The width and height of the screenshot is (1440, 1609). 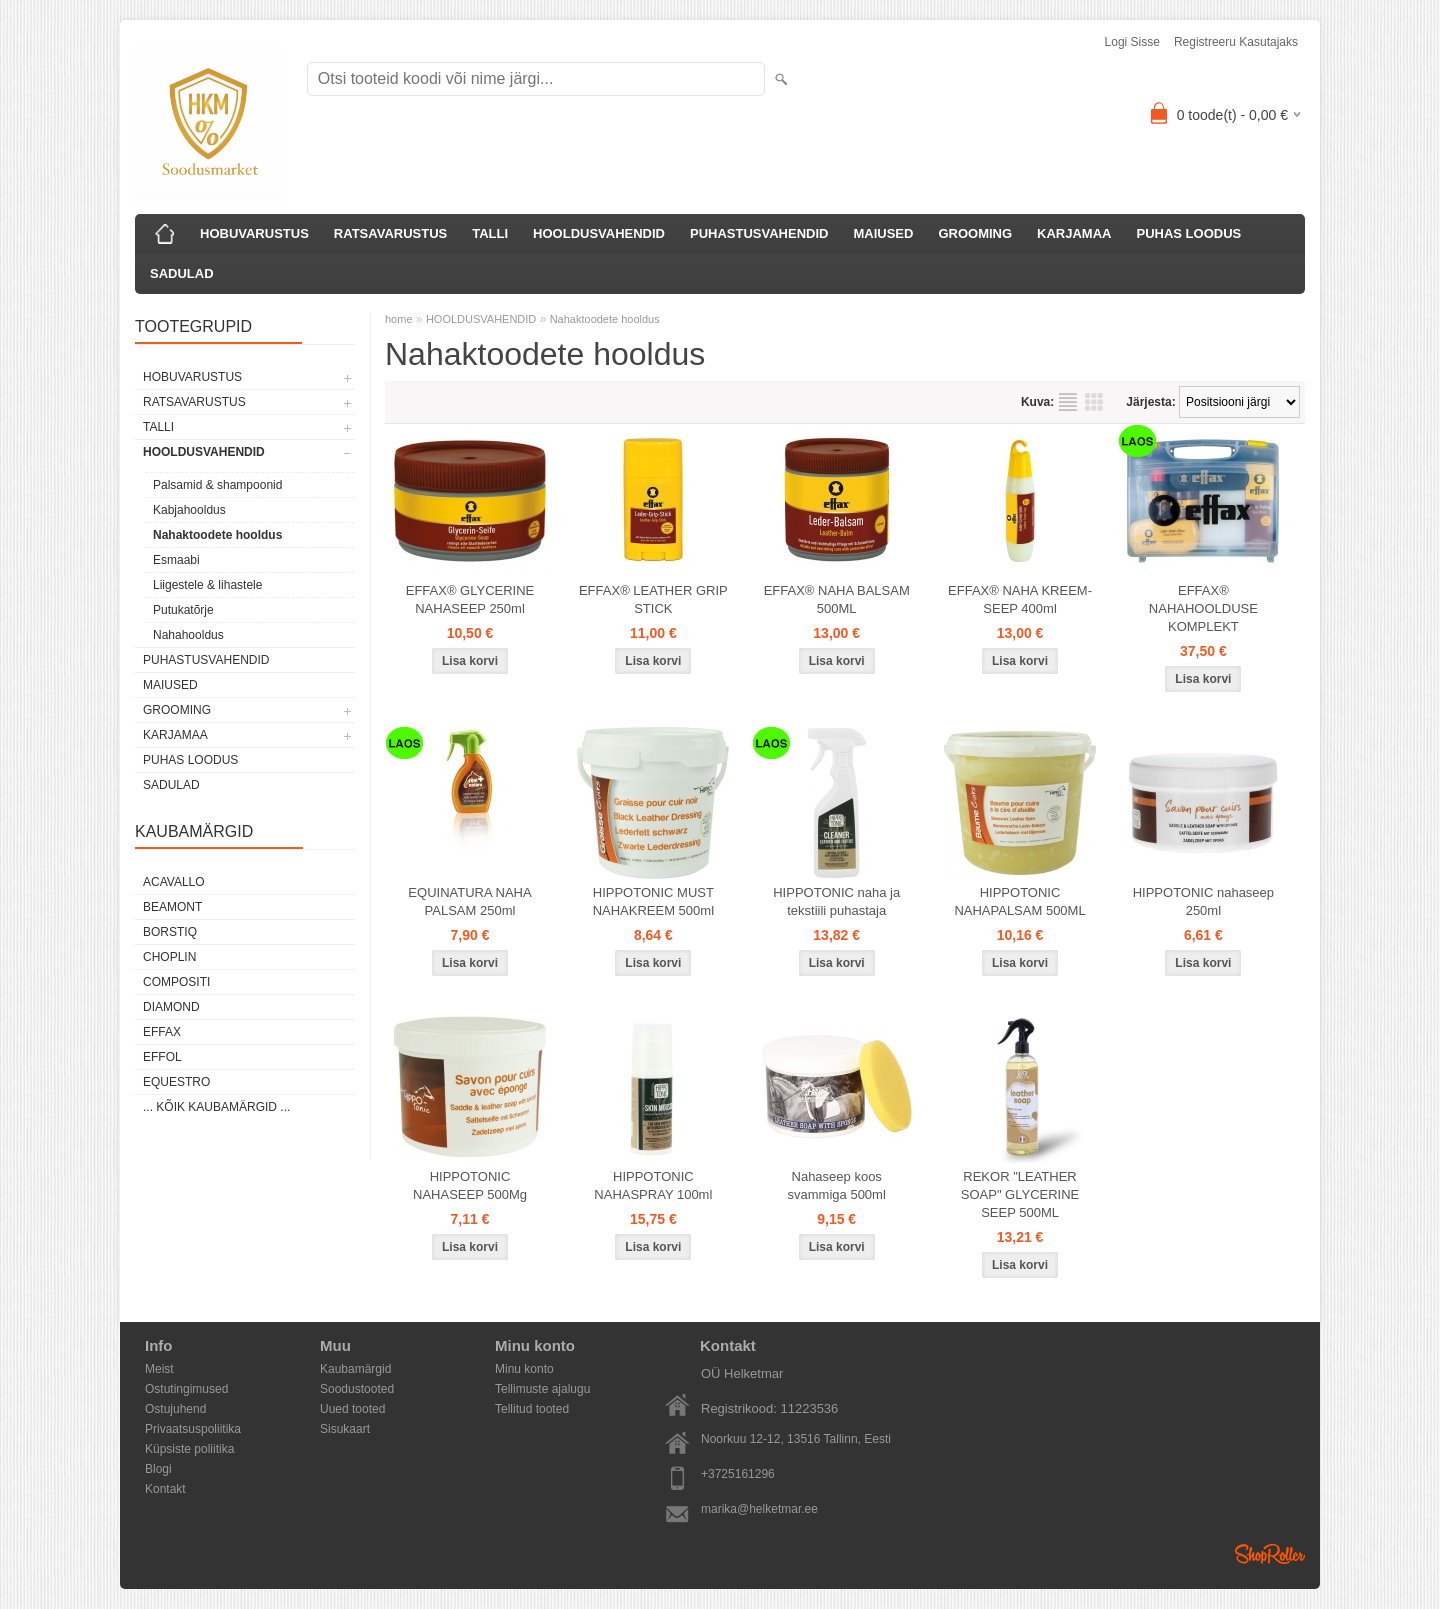 I want to click on SADULAD, so click(x=182, y=273).